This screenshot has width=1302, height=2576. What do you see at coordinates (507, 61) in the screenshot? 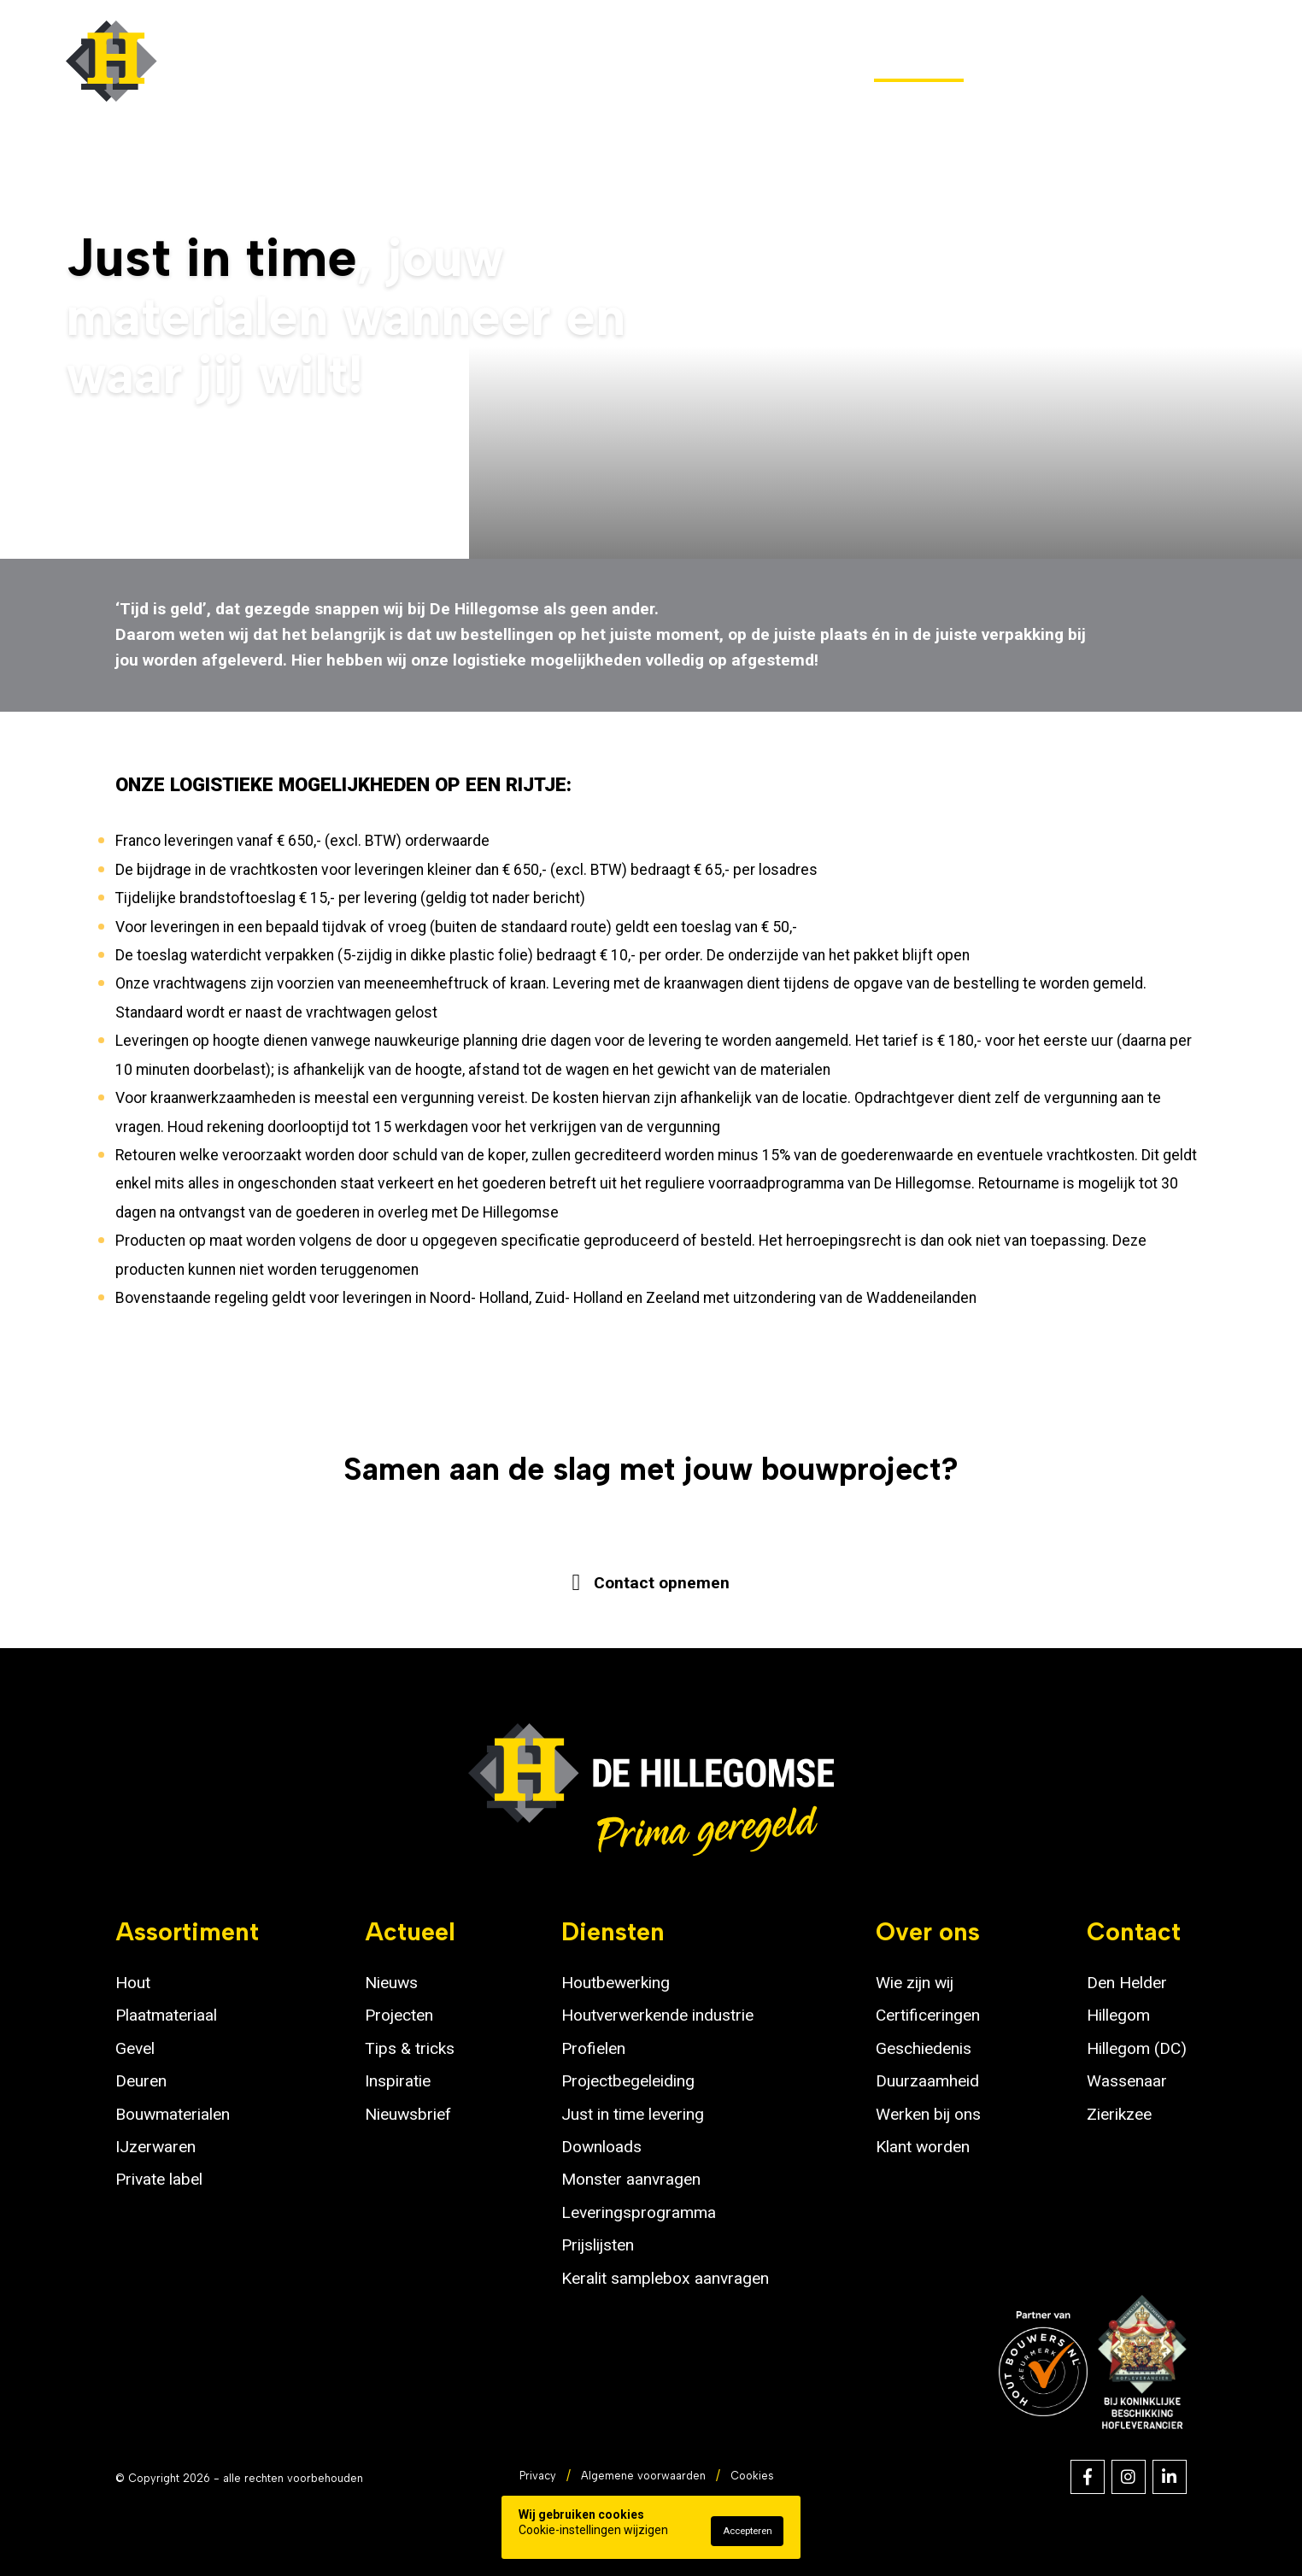
I see `Assortiment` at bounding box center [507, 61].